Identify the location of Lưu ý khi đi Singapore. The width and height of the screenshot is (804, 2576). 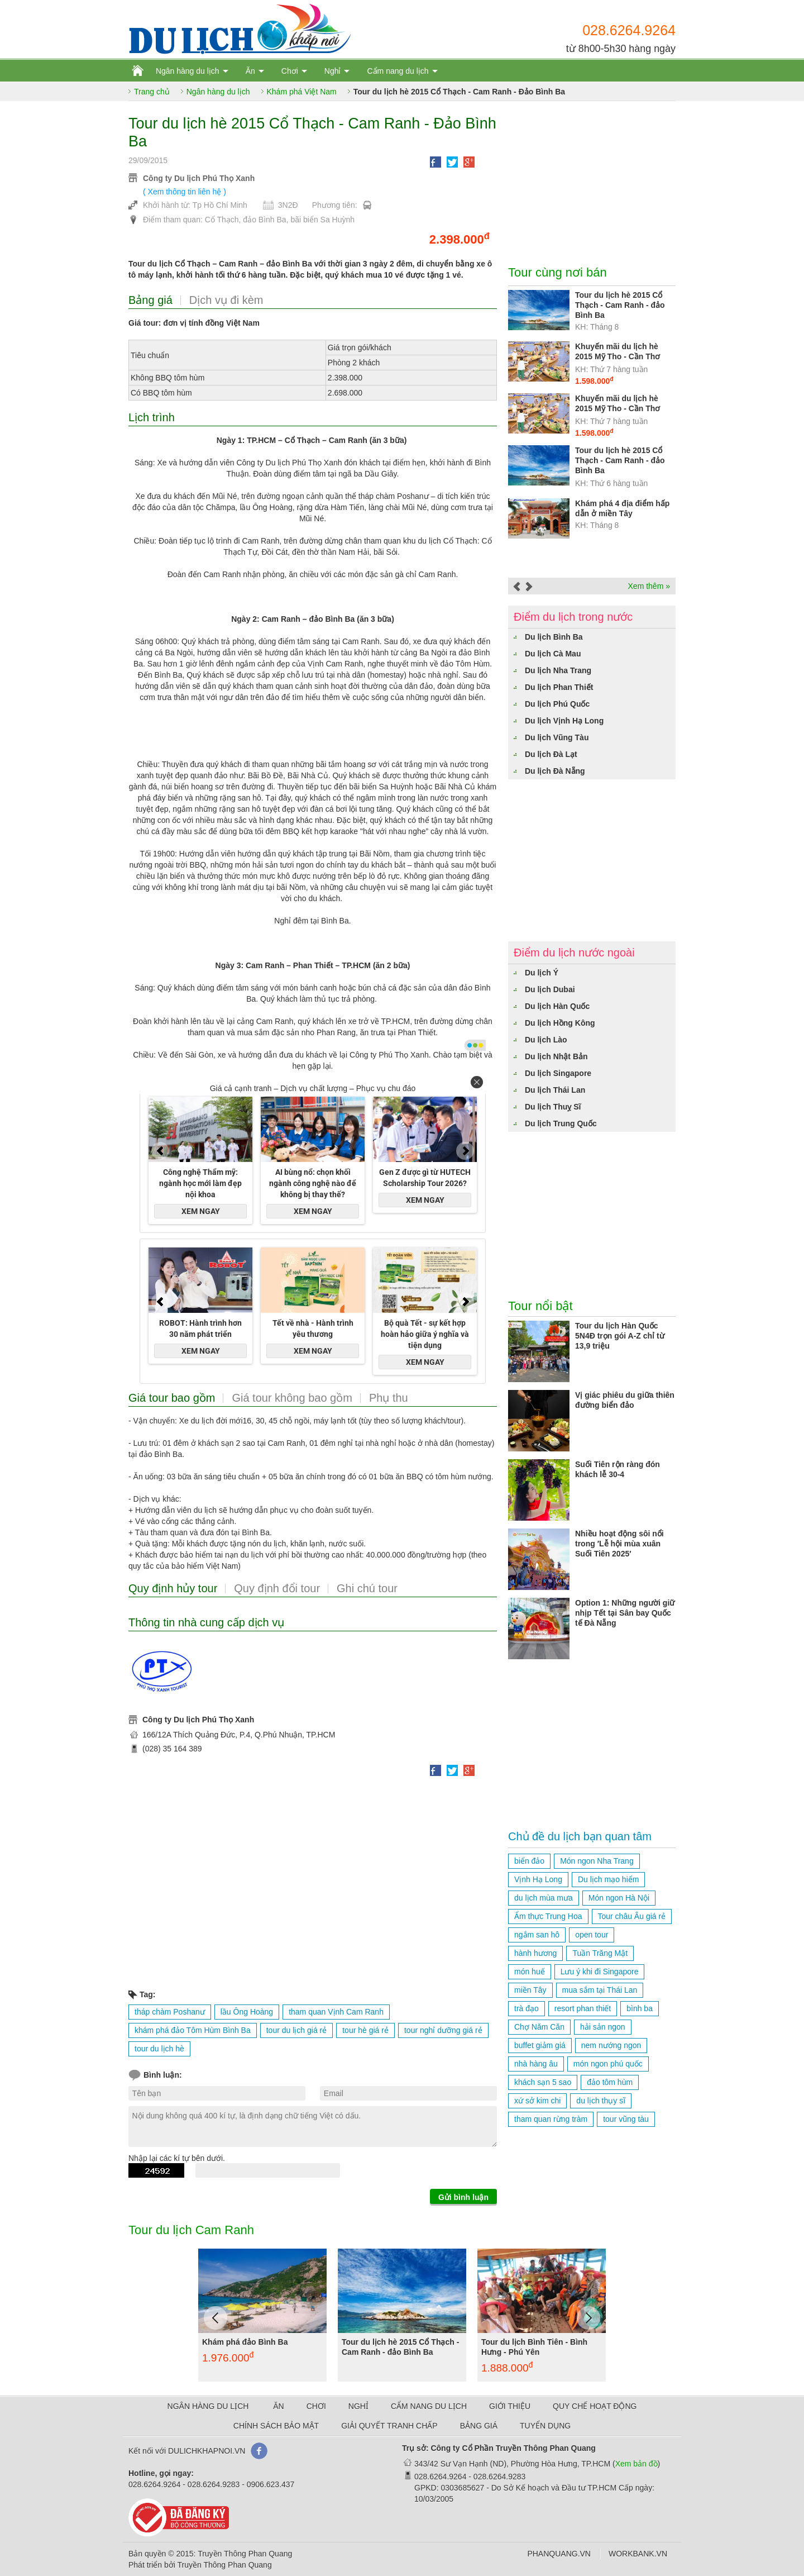
(600, 1971).